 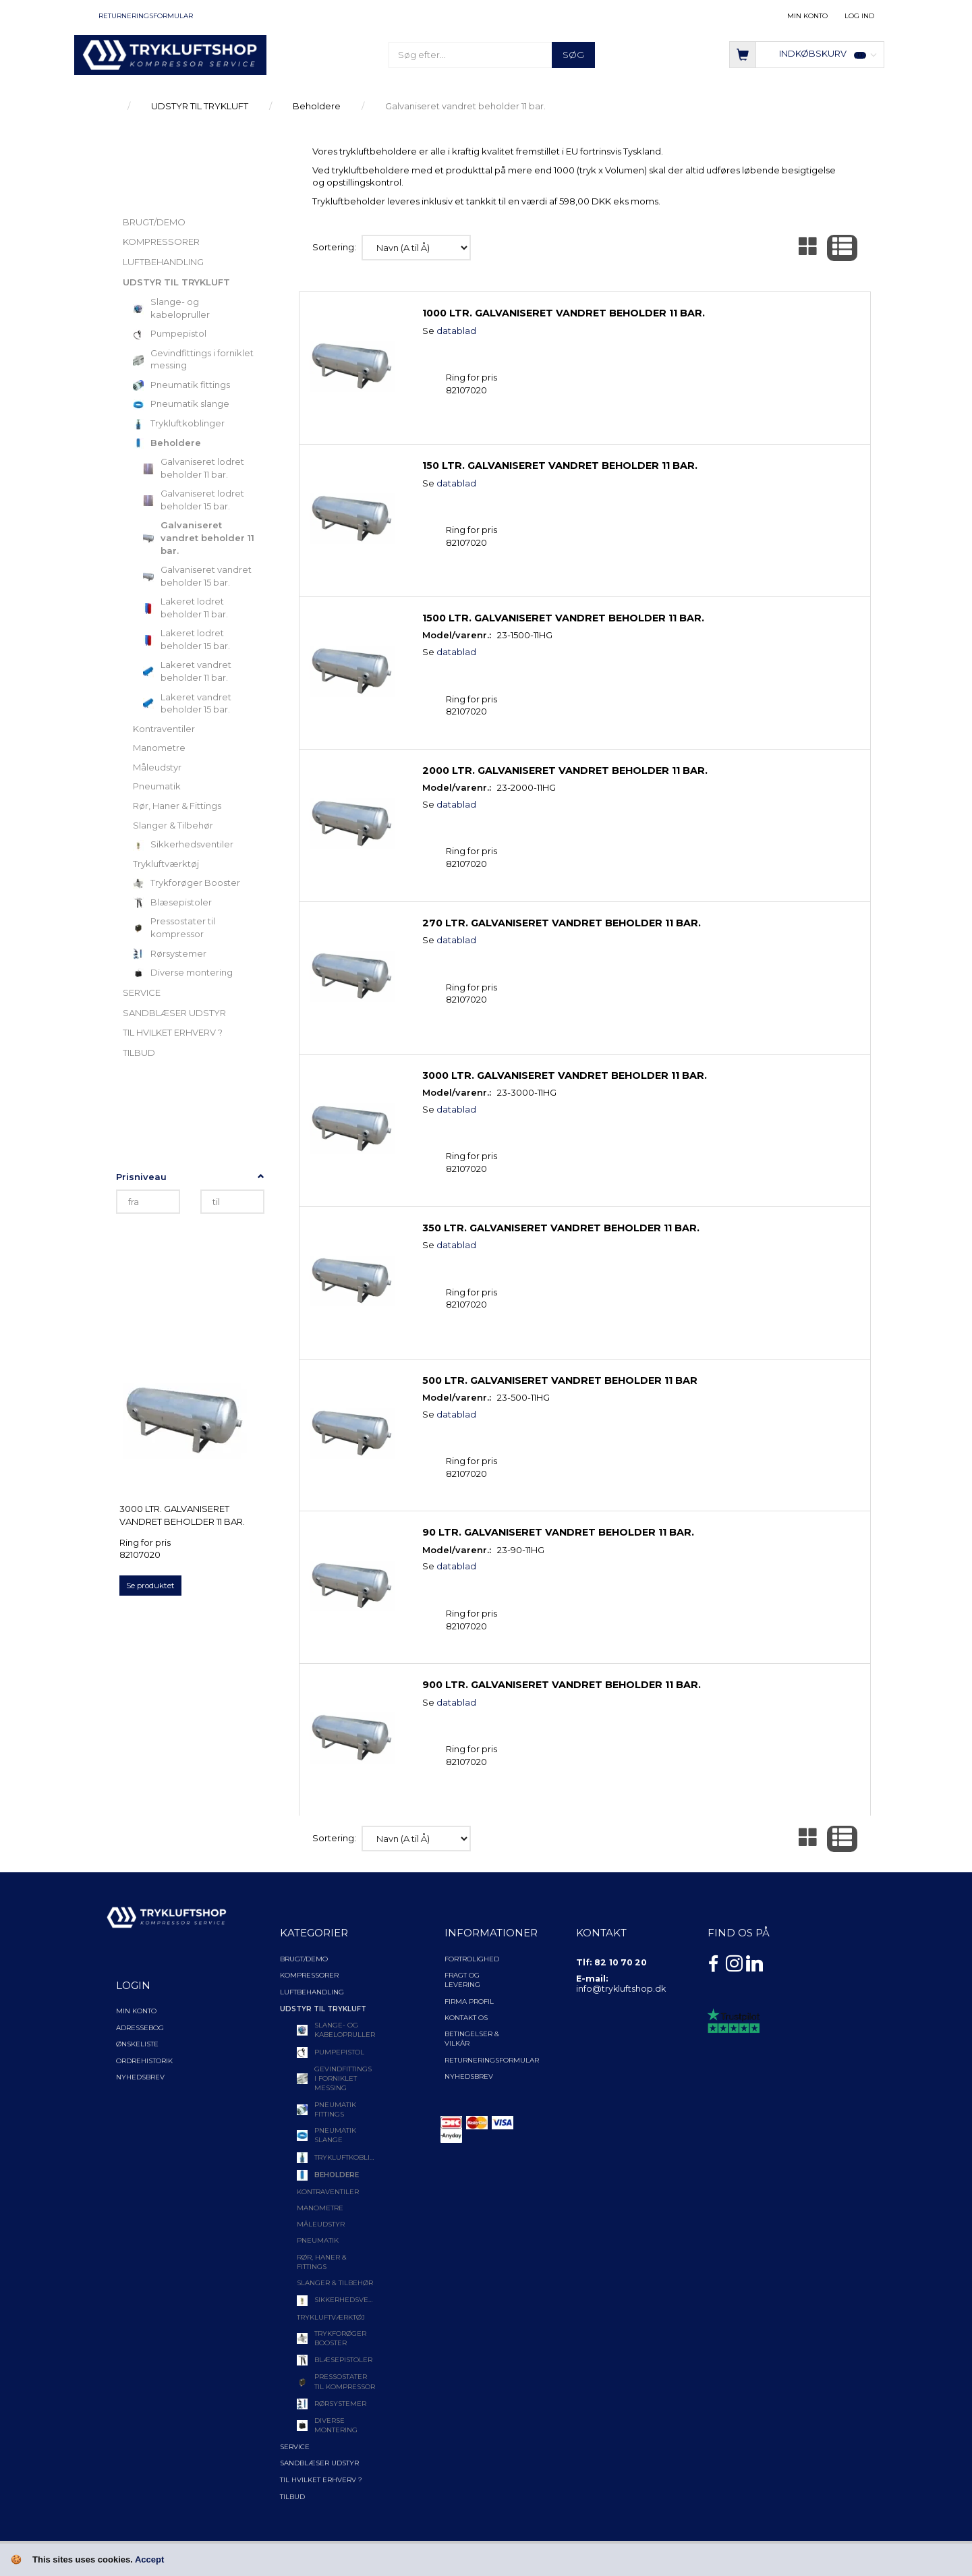 I want to click on 1000 ltr. Galvaniseret vandret beholder 11 bar., so click(x=563, y=313).